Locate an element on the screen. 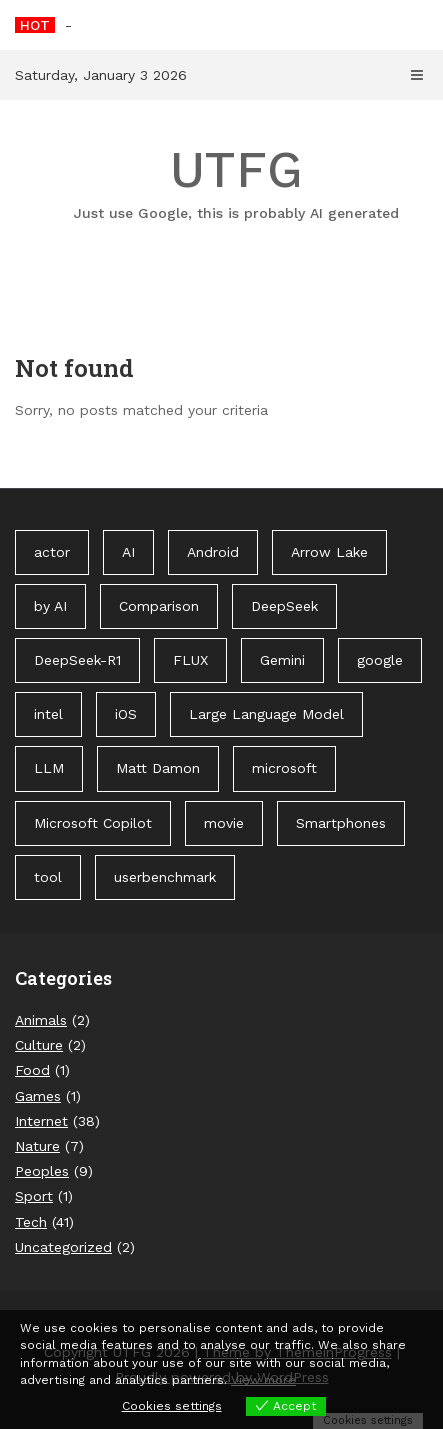 Image resolution: width=443 pixels, height=1429 pixels. Games is located at coordinates (38, 1096).